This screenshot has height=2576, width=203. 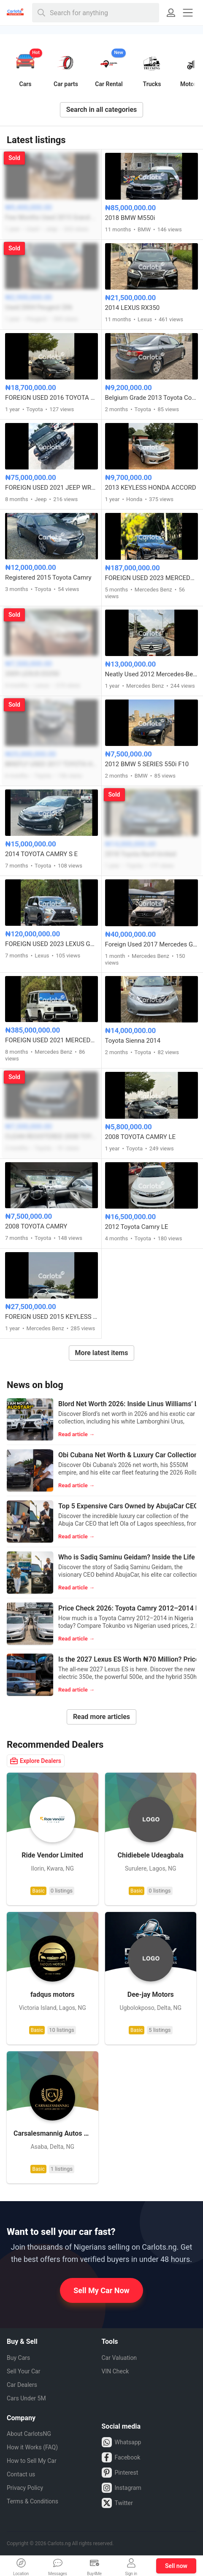 What do you see at coordinates (51, 397) in the screenshot?
I see `FOREIGN USED 2016 TOYOTA CAMRY SE` at bounding box center [51, 397].